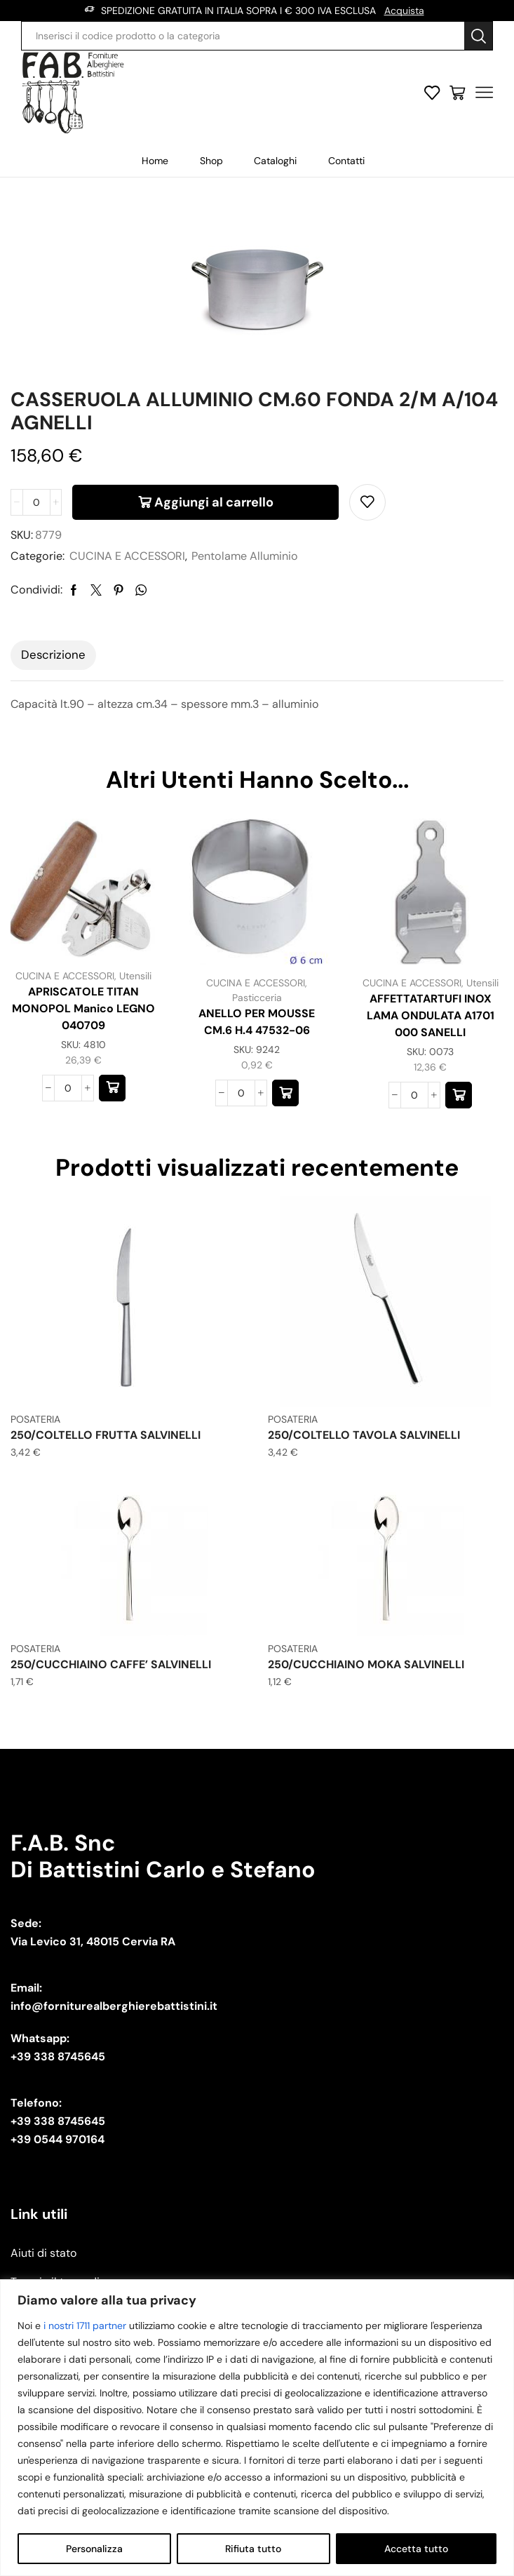 The height and width of the screenshot is (2576, 514). What do you see at coordinates (112, 1088) in the screenshot?
I see `[button]` at bounding box center [112, 1088].